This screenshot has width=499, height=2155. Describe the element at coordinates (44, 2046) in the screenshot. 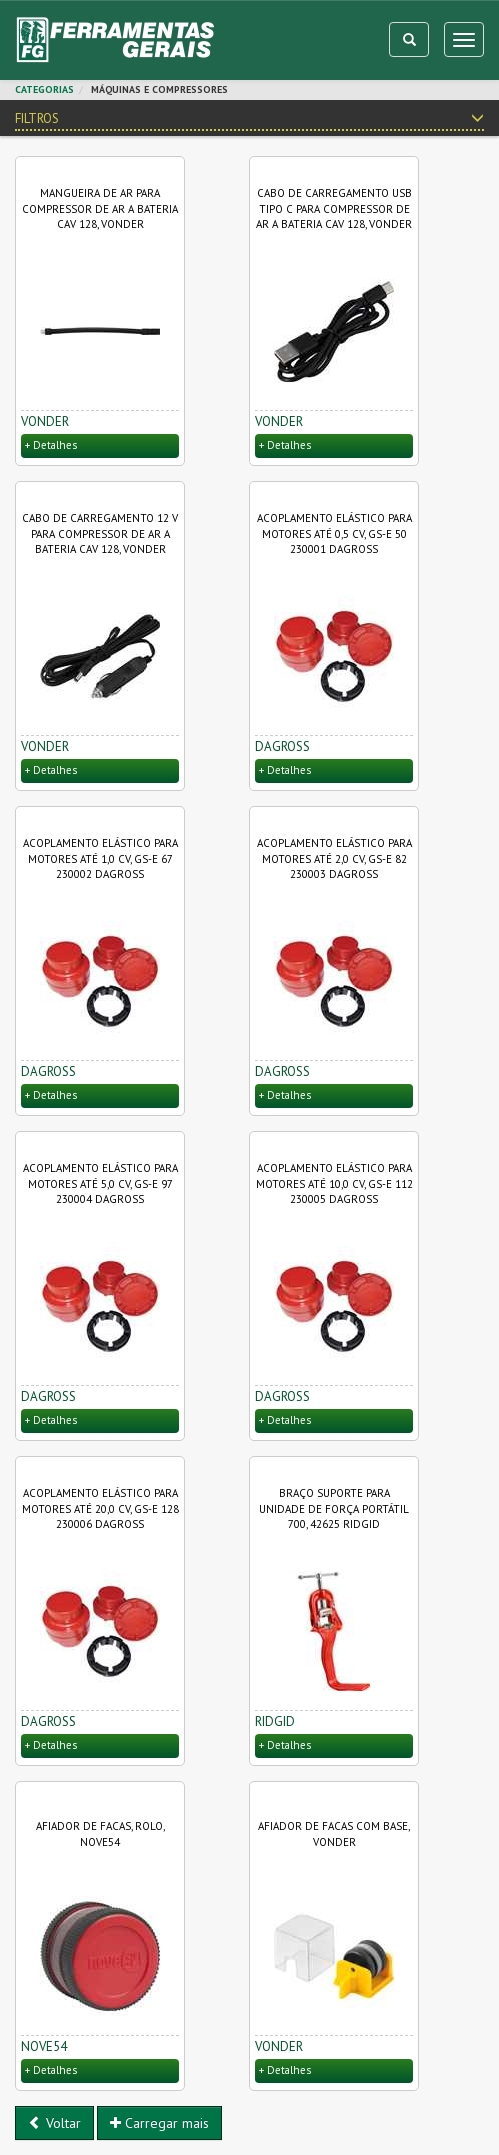

I see `NOVE54` at that location.